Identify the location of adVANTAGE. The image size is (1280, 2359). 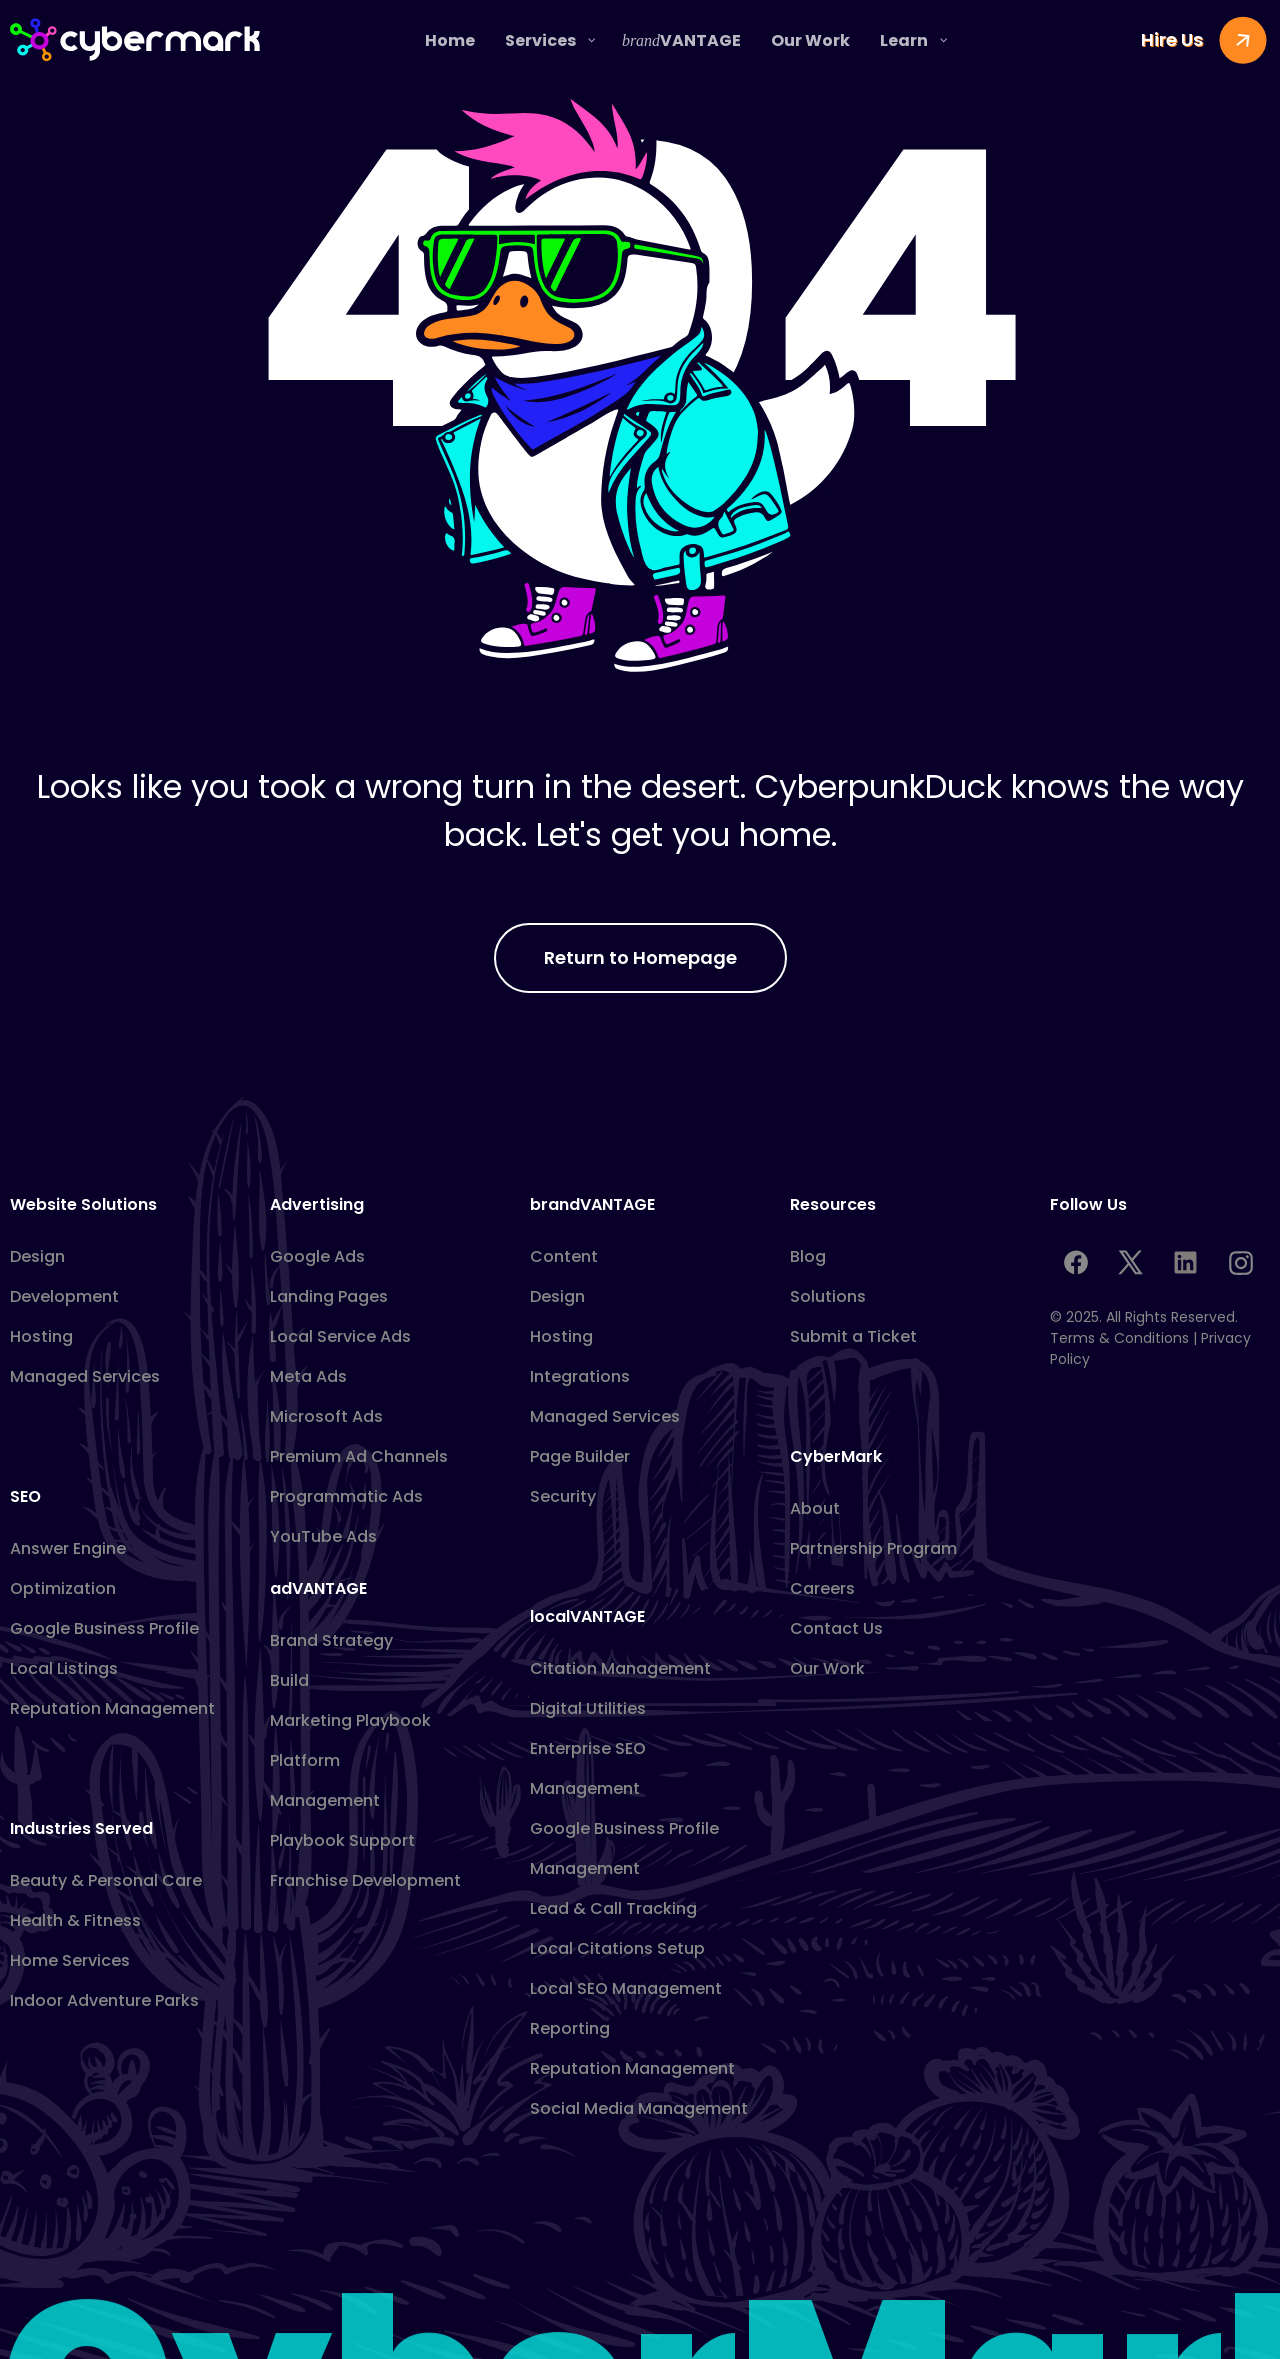
(318, 1588).